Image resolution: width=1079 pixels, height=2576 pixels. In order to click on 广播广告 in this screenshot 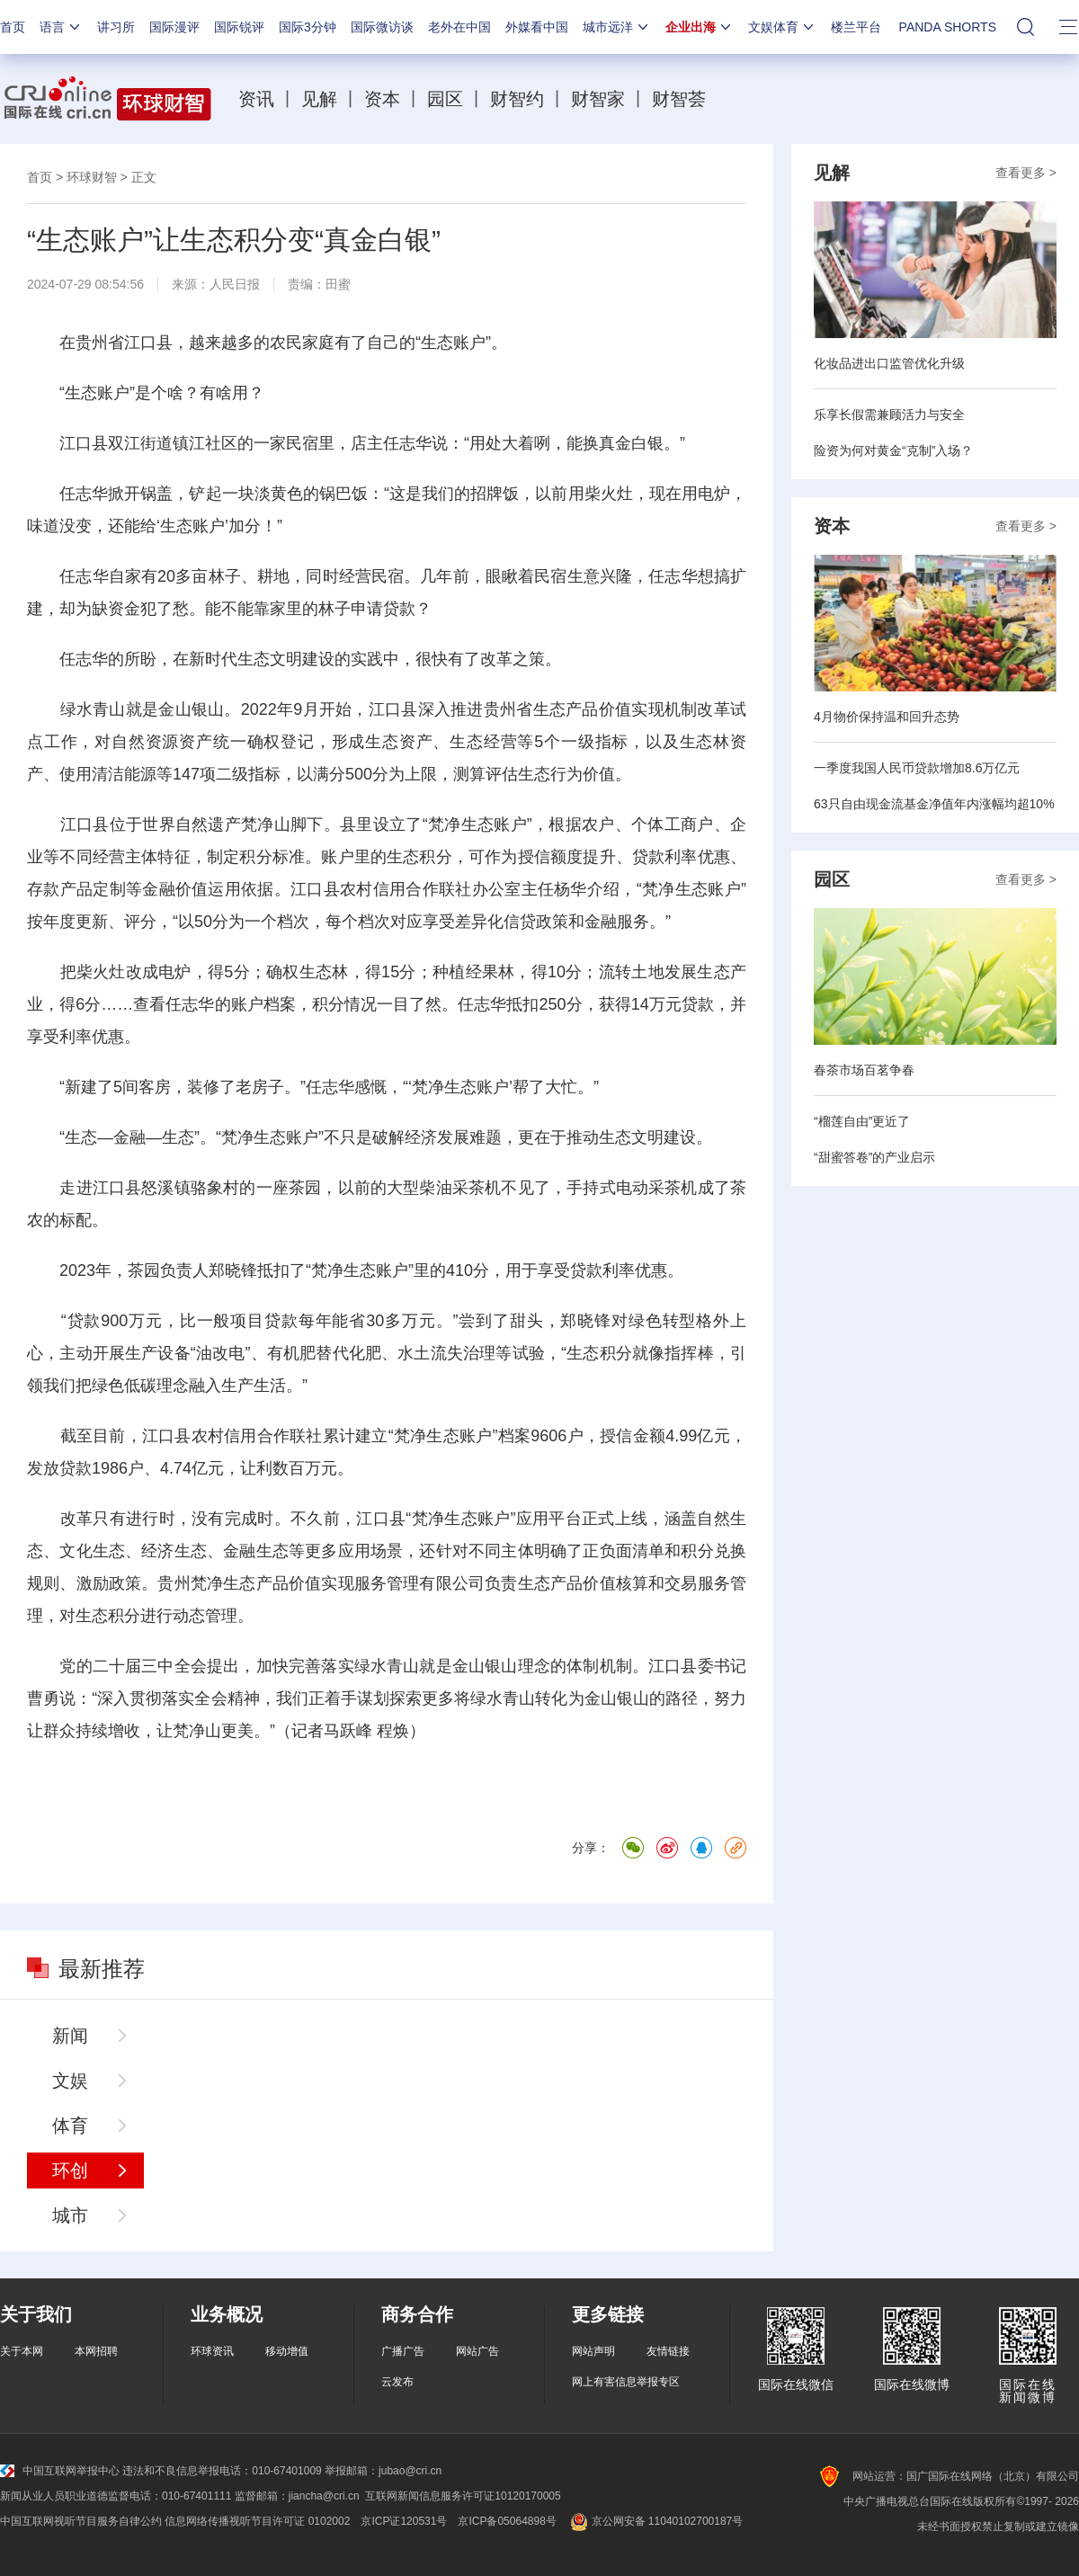, I will do `click(402, 2351)`.